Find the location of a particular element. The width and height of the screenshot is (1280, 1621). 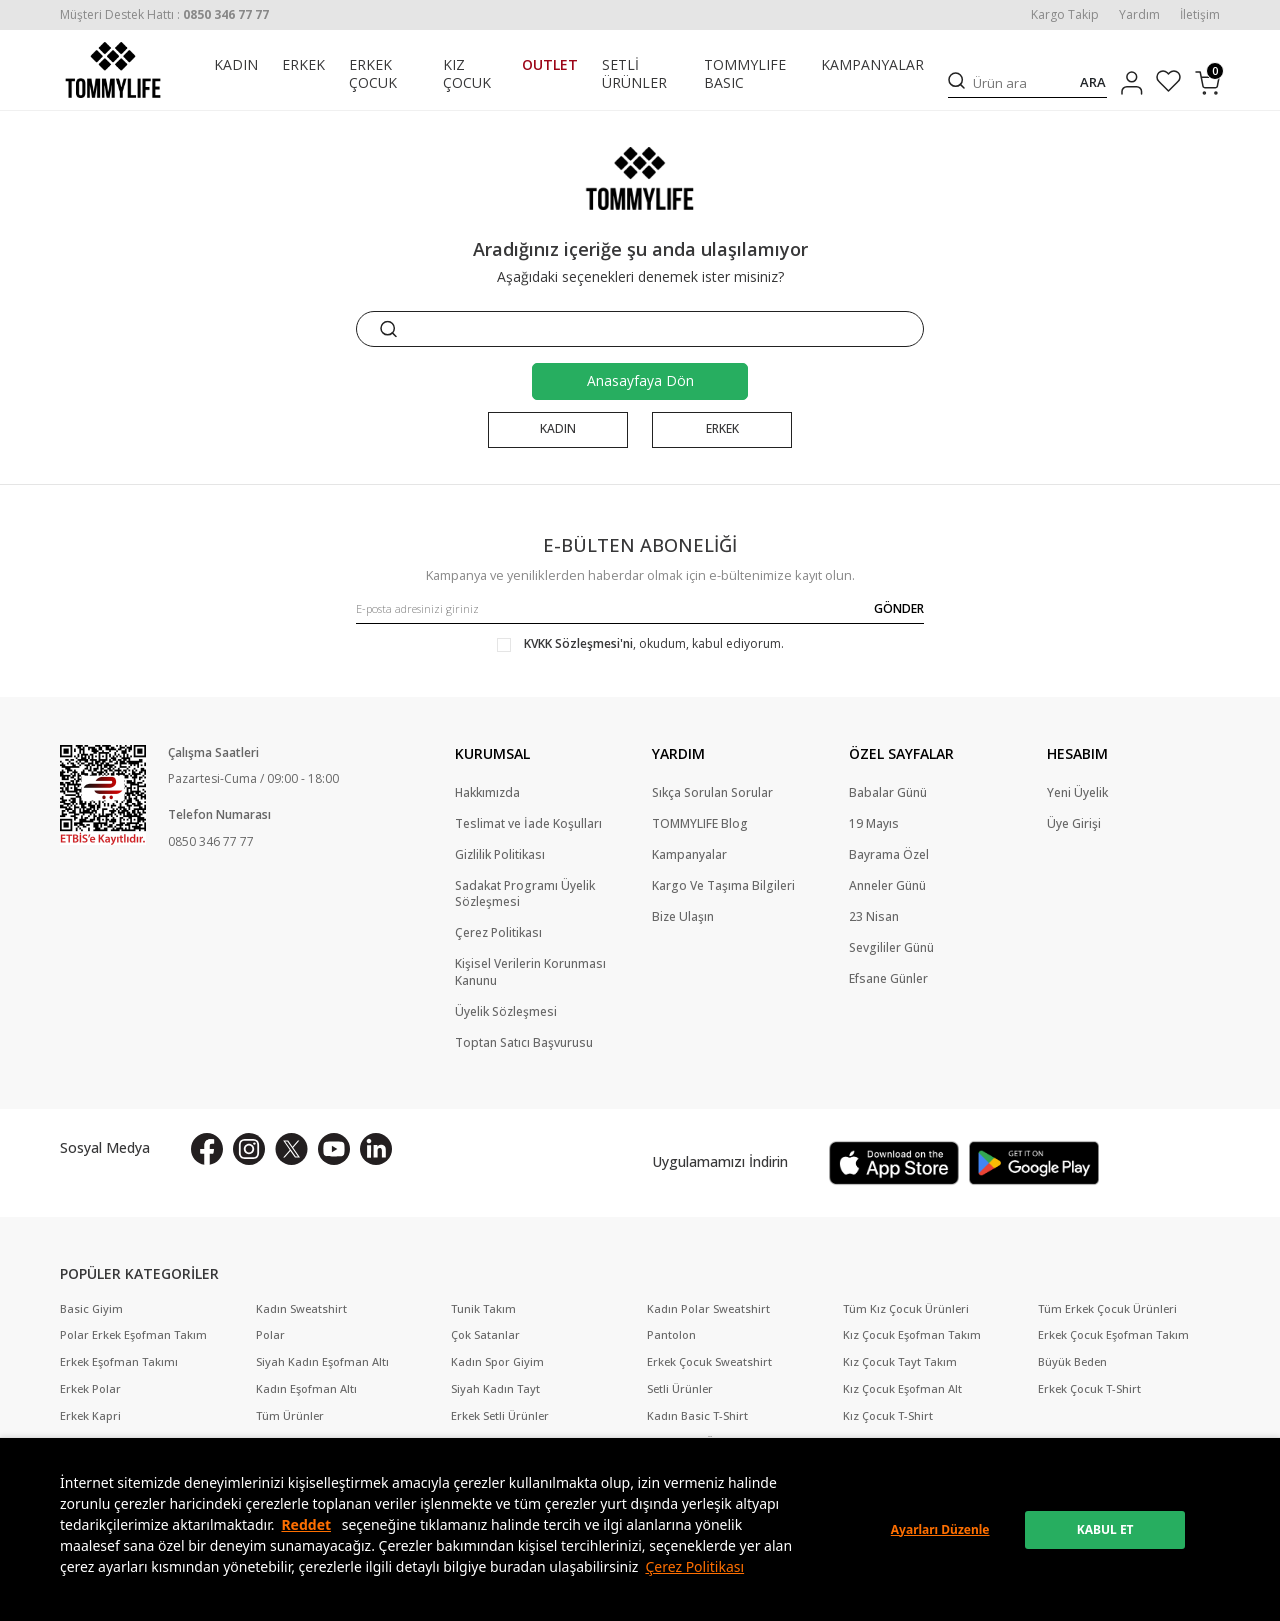

Setli Ürünler is located at coordinates (680, 1389).